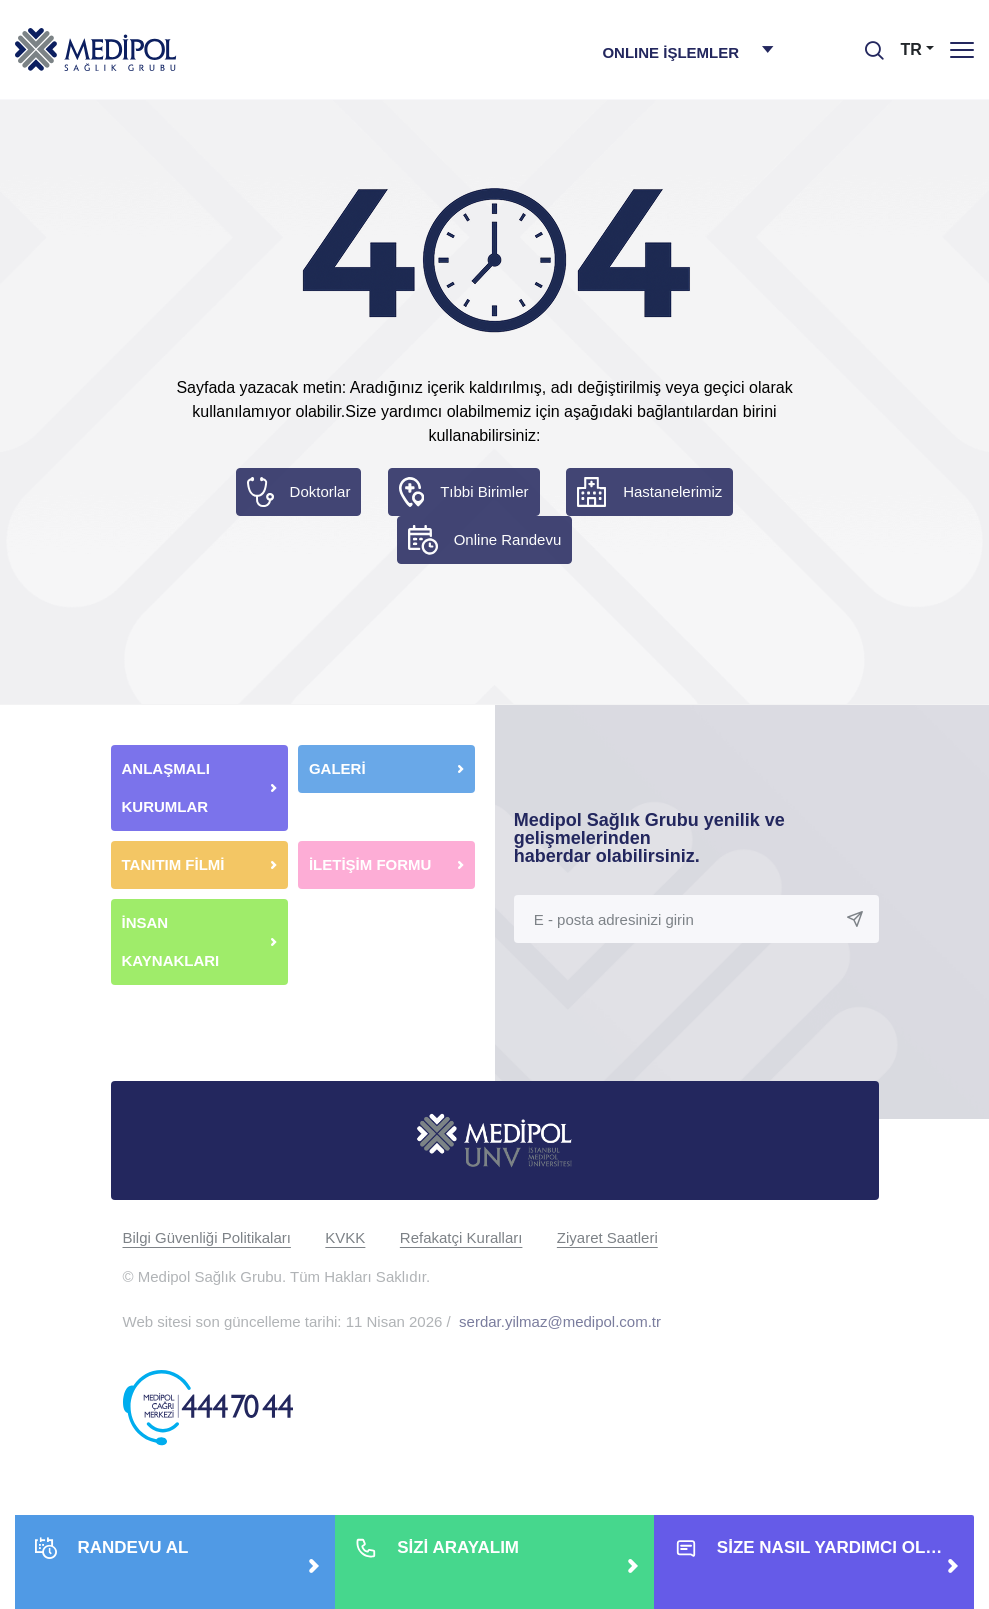  What do you see at coordinates (607, 1237) in the screenshot?
I see `Ziyaret Saatleri` at bounding box center [607, 1237].